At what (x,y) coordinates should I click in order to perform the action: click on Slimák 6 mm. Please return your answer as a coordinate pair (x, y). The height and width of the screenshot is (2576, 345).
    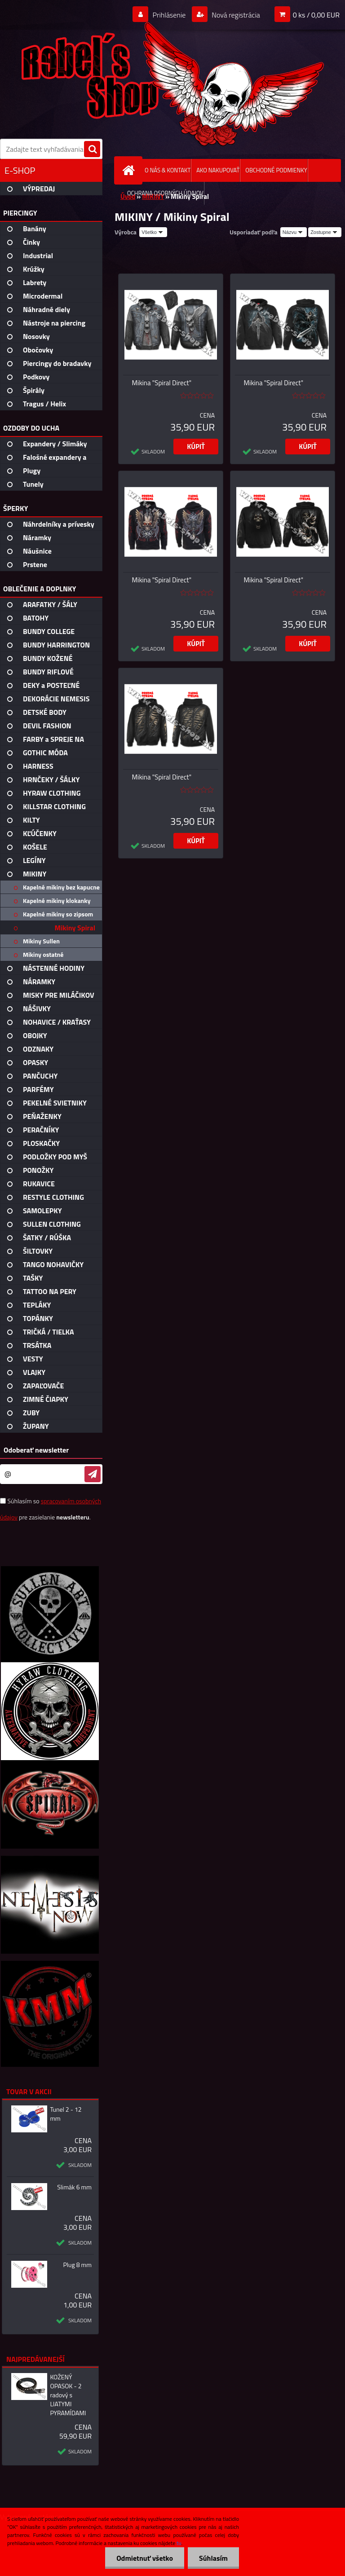
    Looking at the image, I should click on (74, 2187).